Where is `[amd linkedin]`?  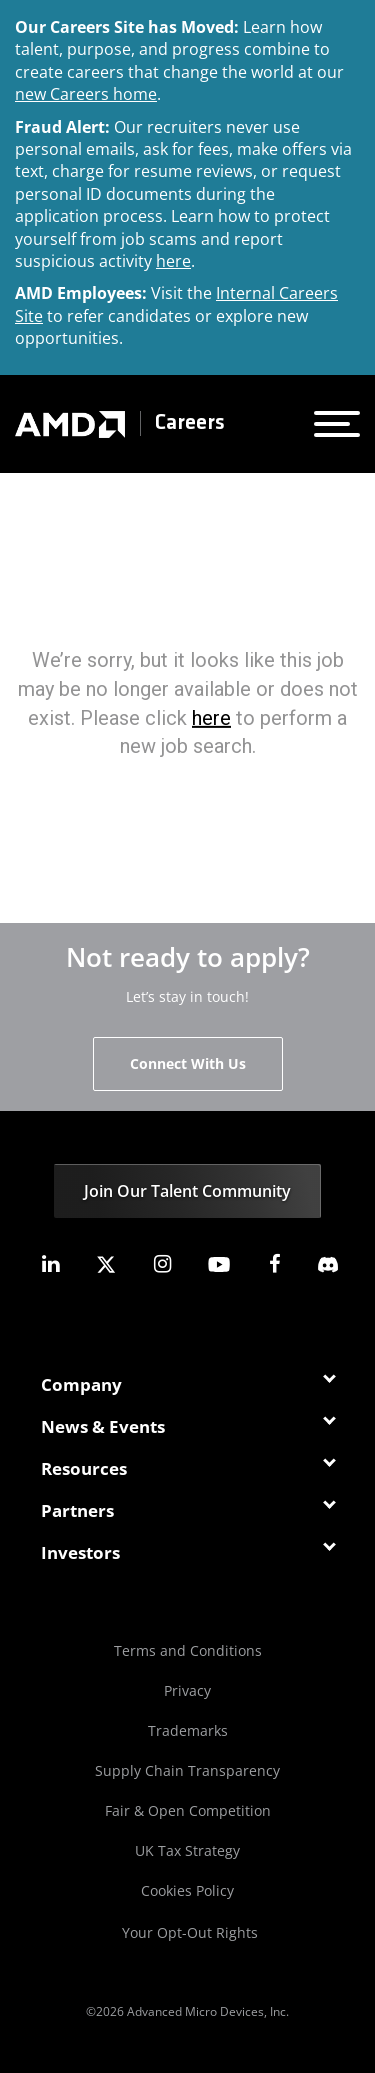
[amd linkedin] is located at coordinates (50, 1264).